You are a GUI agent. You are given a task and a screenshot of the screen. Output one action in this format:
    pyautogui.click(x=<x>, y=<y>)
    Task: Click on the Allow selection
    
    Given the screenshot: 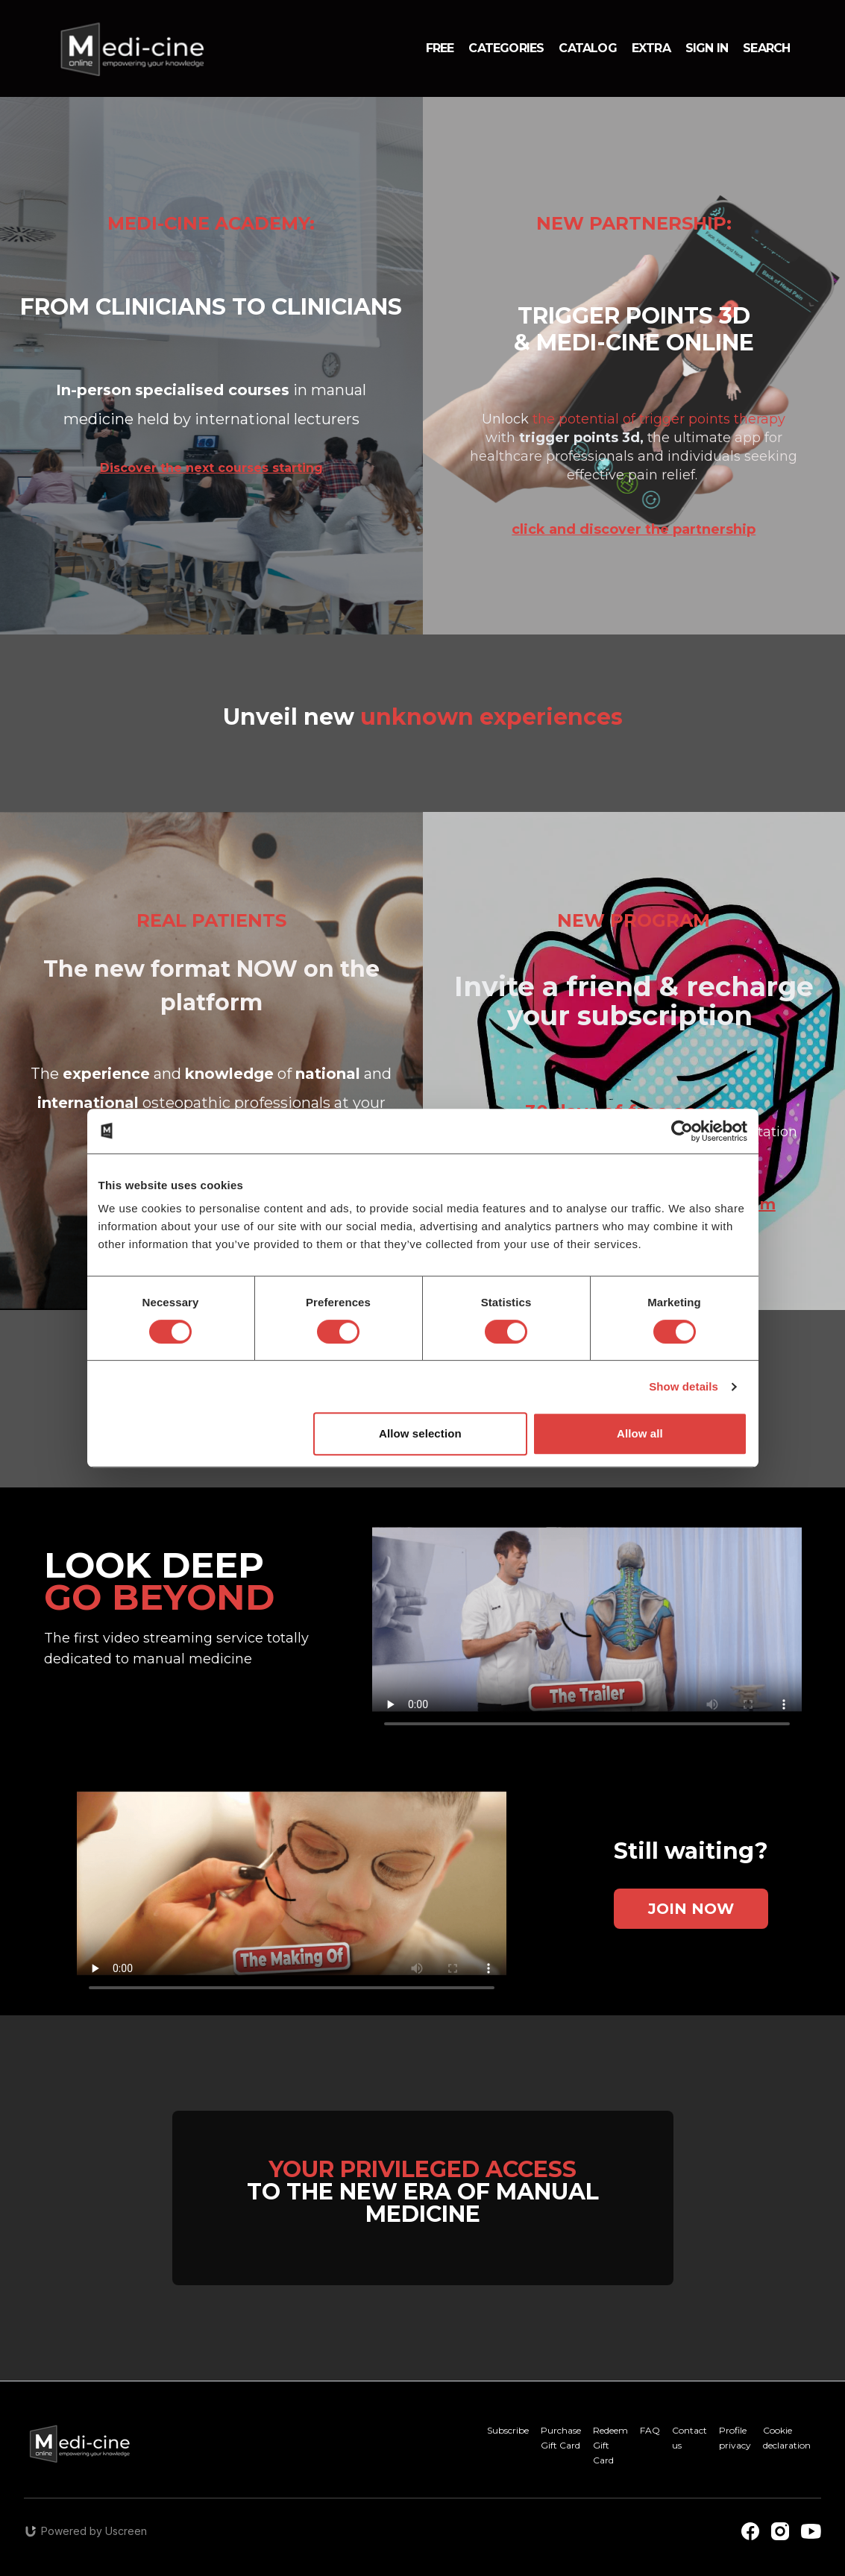 What is the action you would take?
    pyautogui.click(x=420, y=1433)
    